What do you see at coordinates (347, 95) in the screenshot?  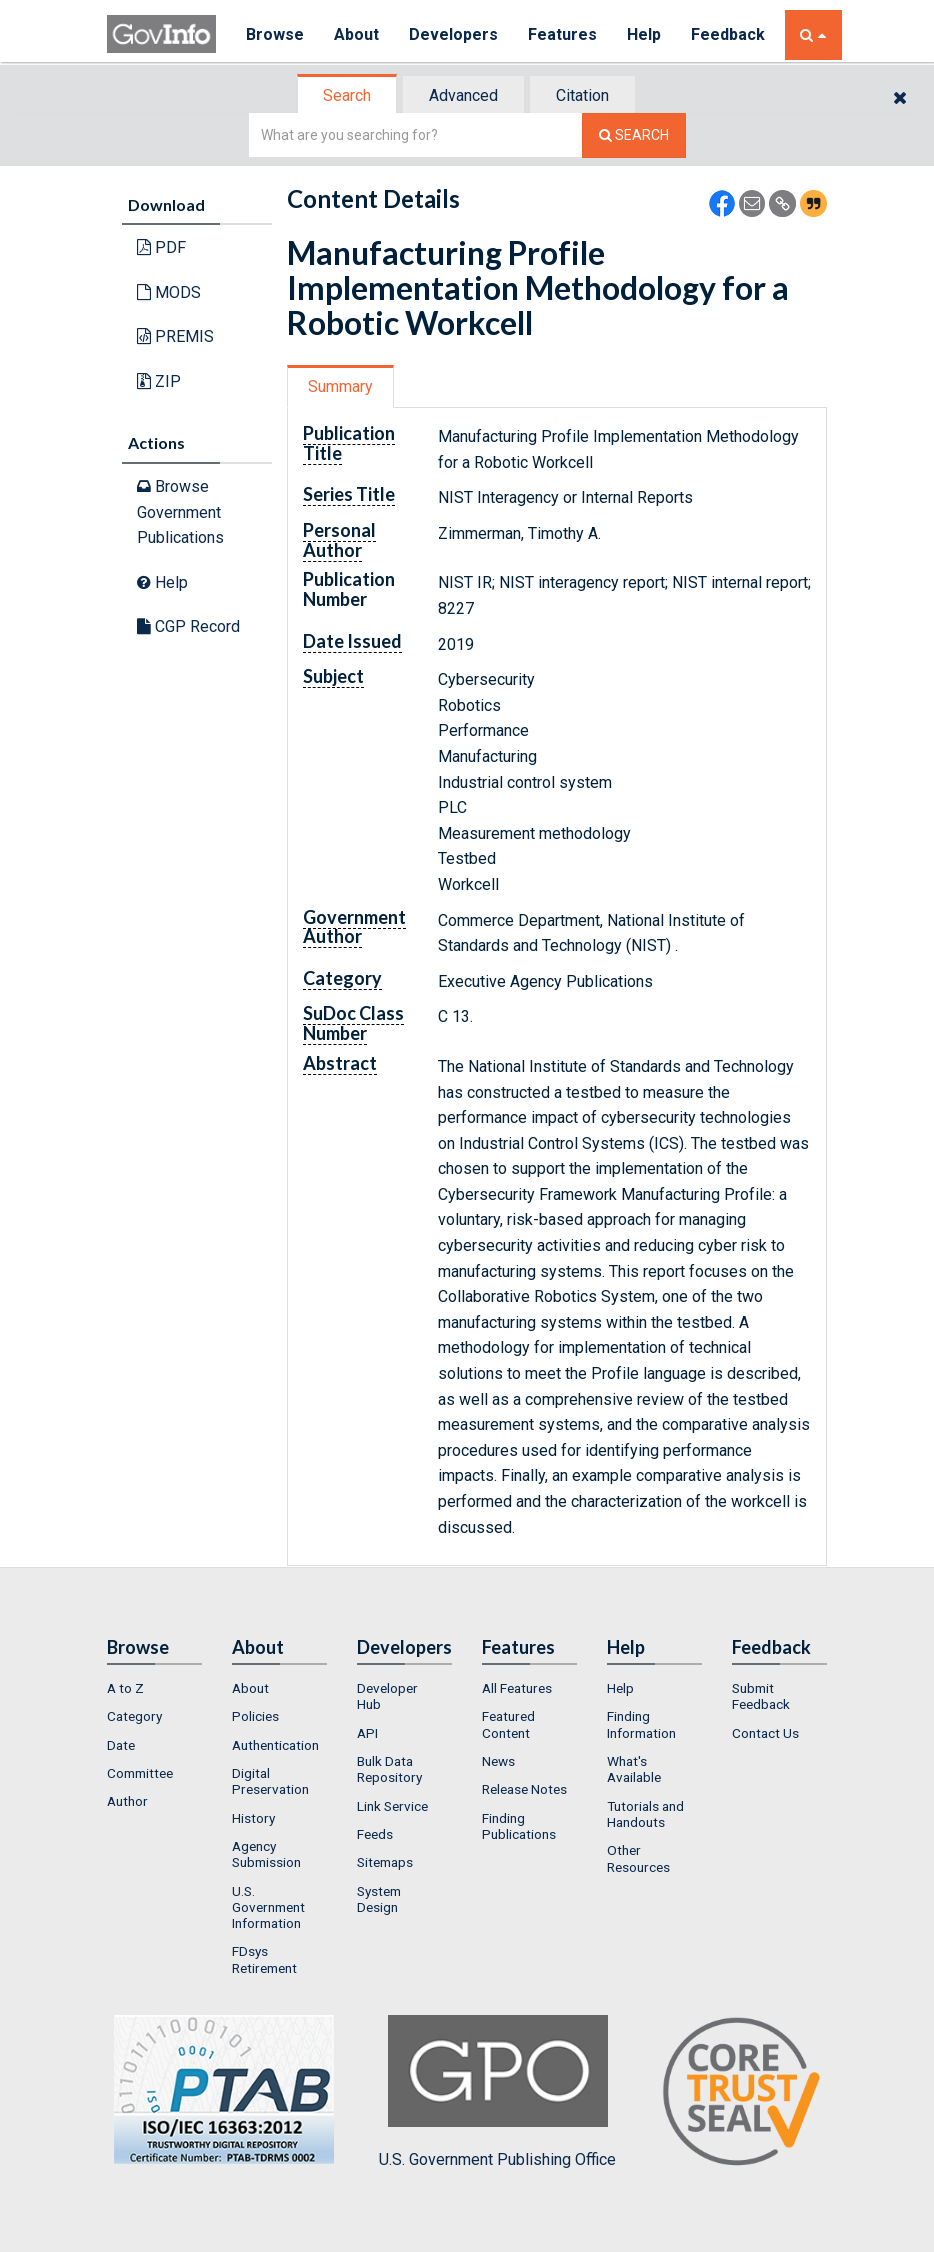 I see `Search` at bounding box center [347, 95].